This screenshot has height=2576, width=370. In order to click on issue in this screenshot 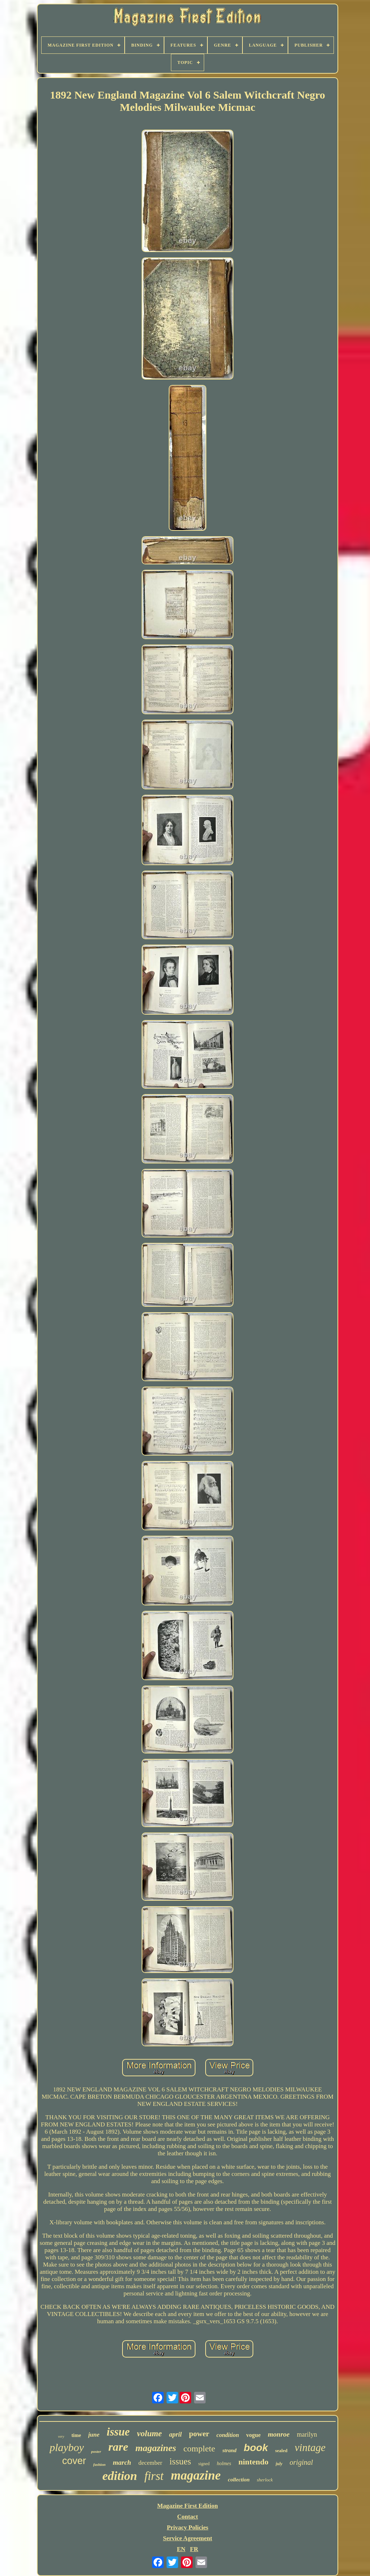, I will do `click(118, 2431)`.